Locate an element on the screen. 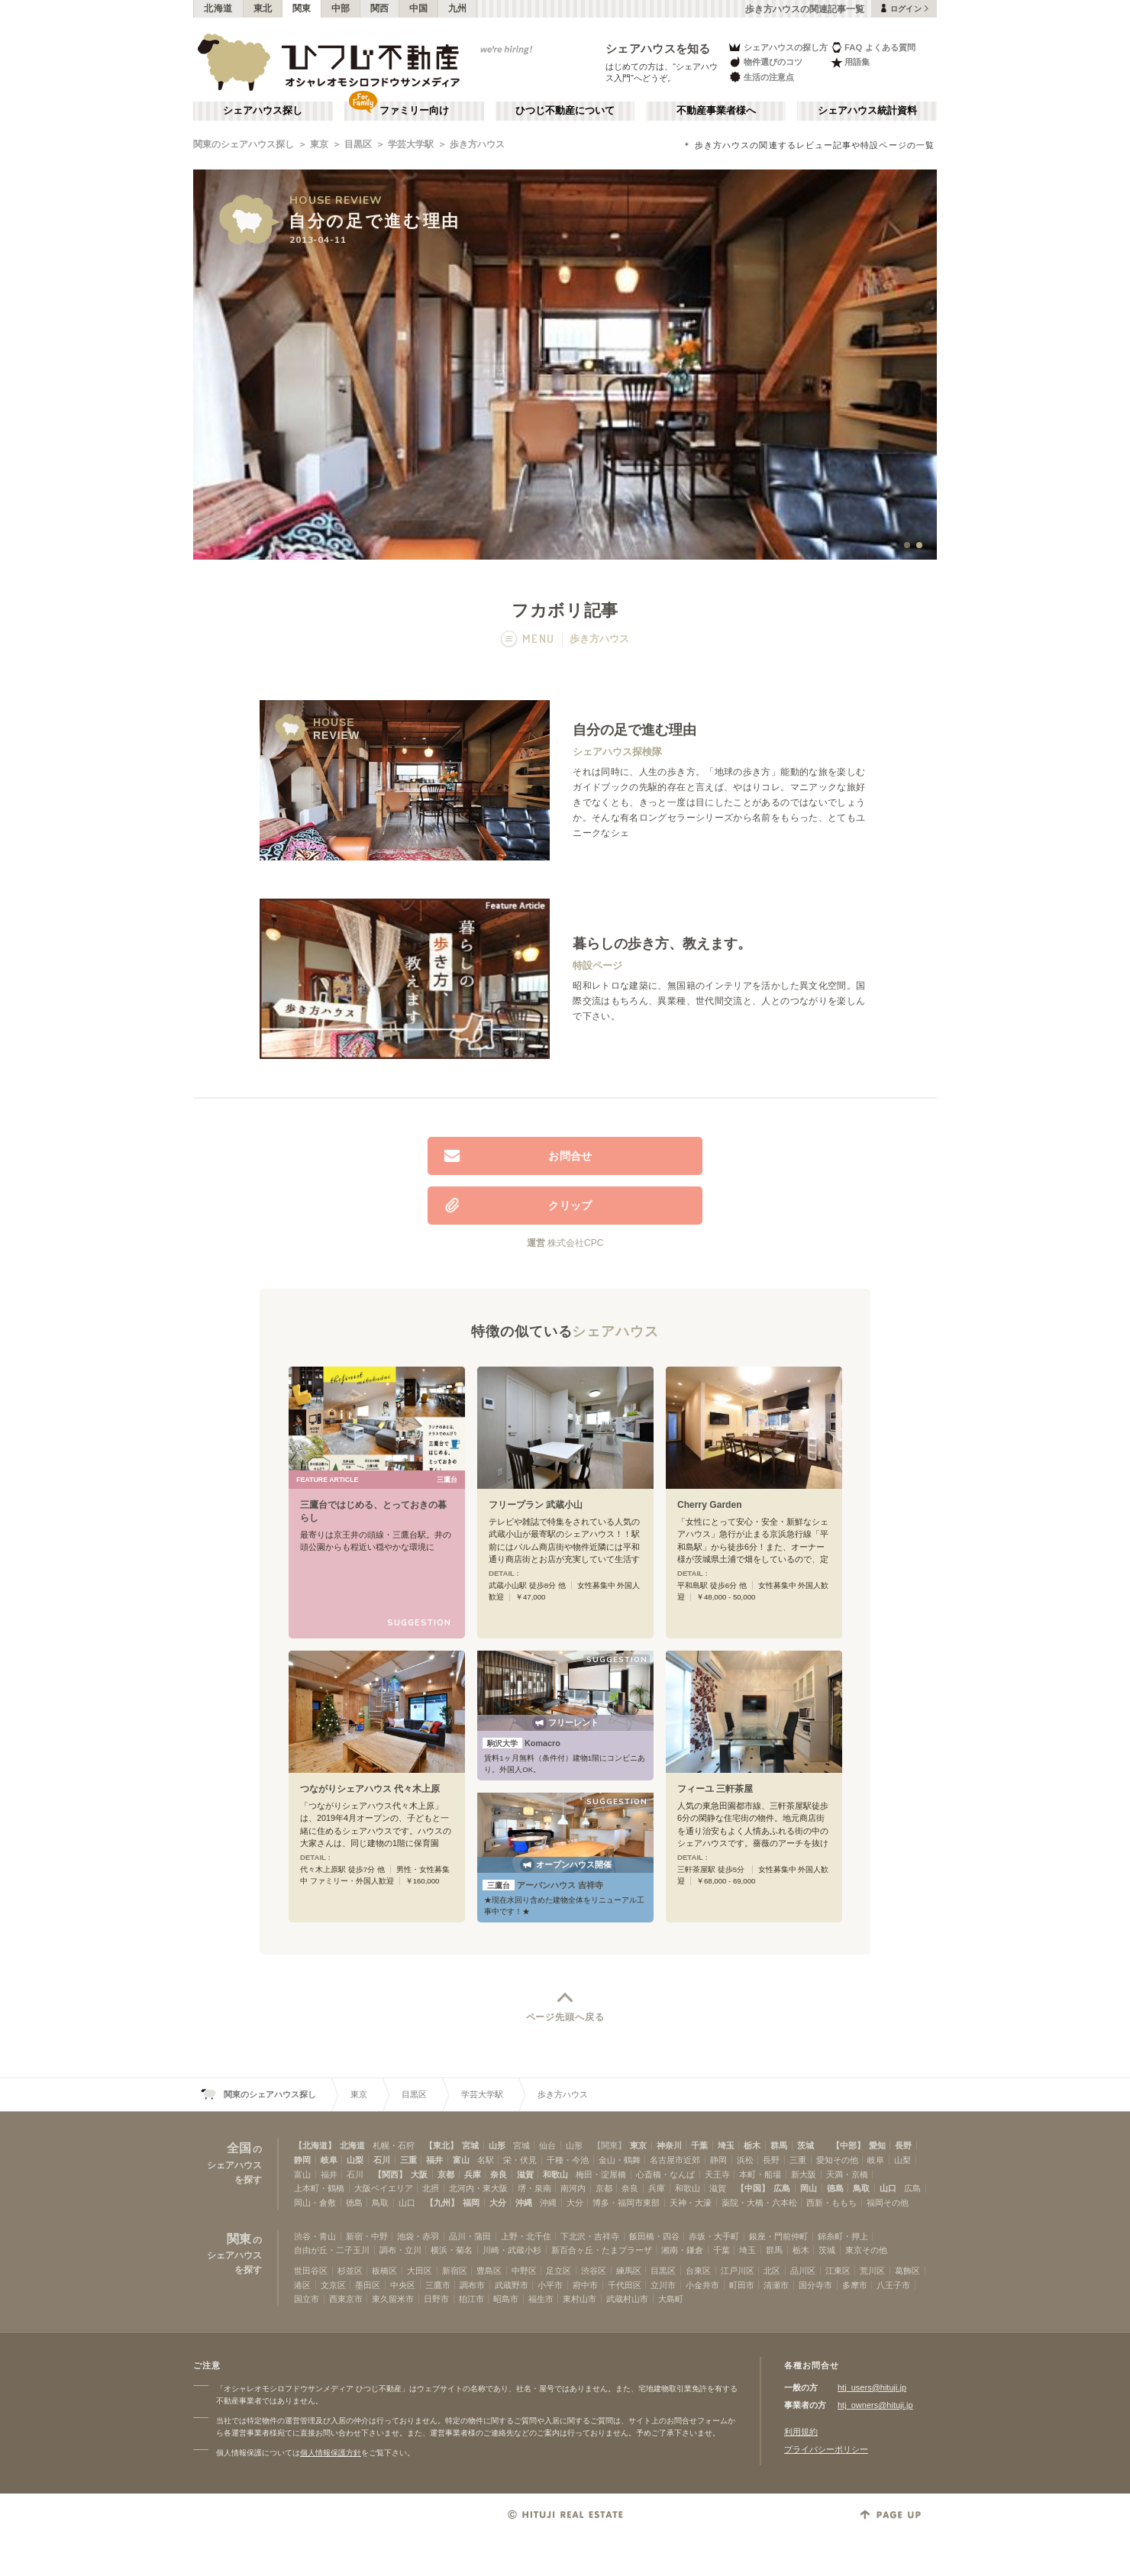 The height and width of the screenshot is (2576, 1130). つながりシェアハウス 代々木上原 is located at coordinates (370, 1789).